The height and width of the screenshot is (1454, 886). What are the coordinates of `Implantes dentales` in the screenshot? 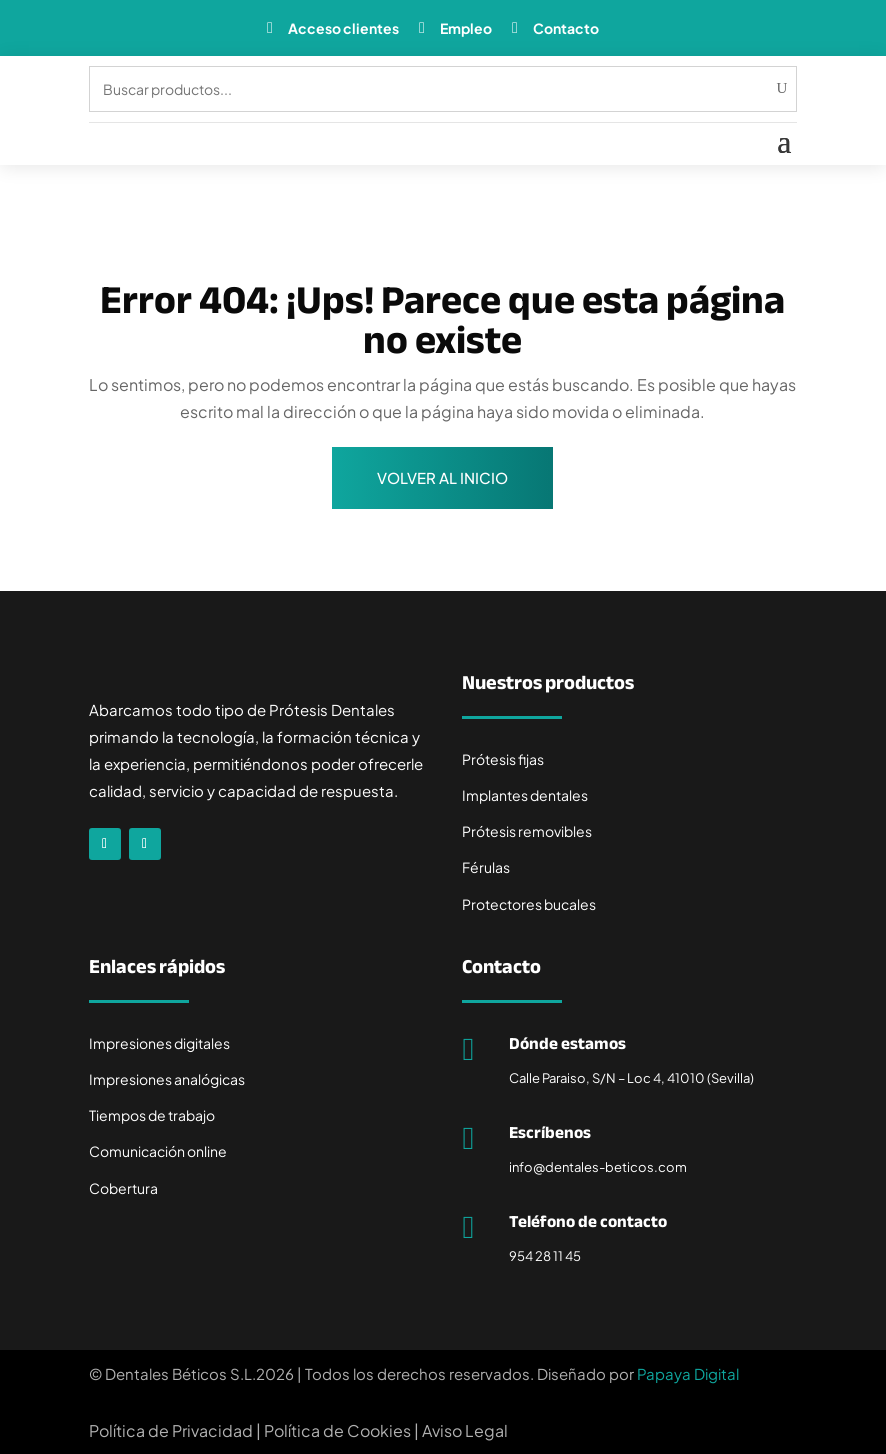 It's located at (525, 795).